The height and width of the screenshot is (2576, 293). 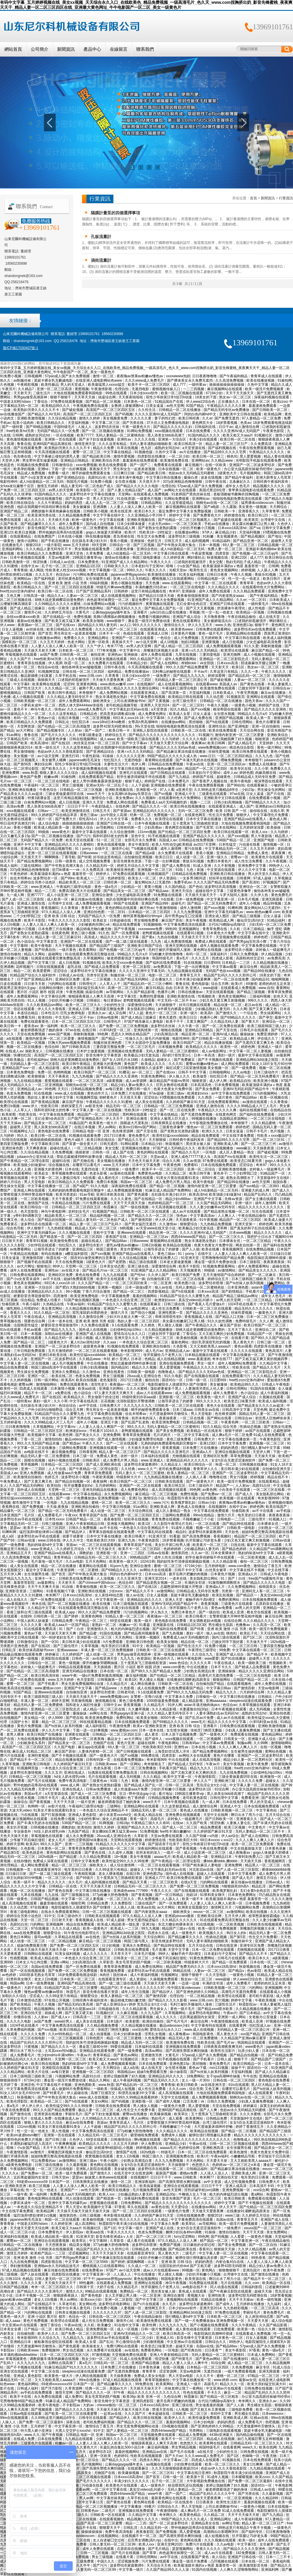 What do you see at coordinates (190, 2414) in the screenshot?
I see `日韩欧美一区二区三区` at bounding box center [190, 2414].